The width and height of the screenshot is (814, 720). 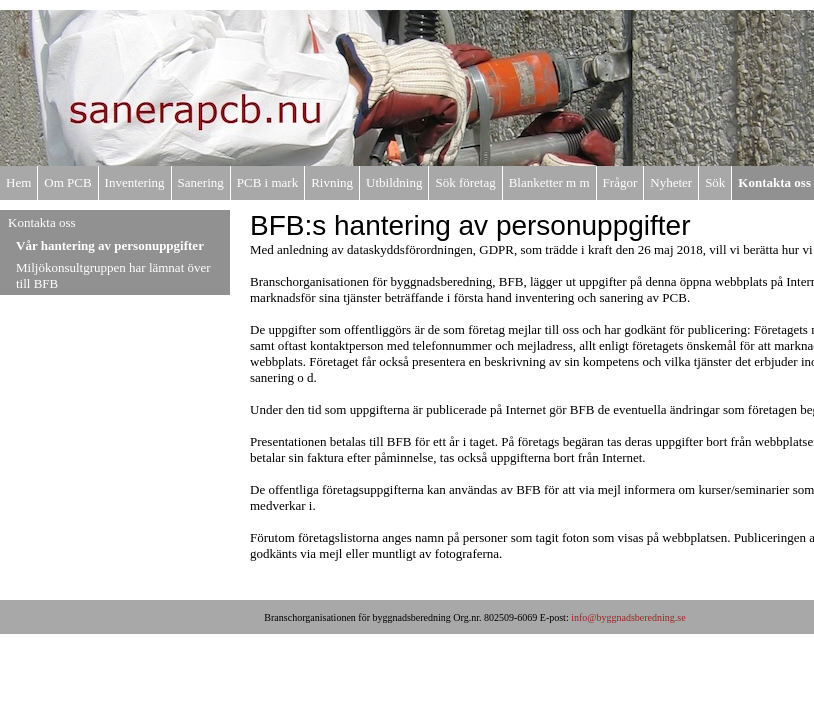 What do you see at coordinates (201, 182) in the screenshot?
I see `Sanering` at bounding box center [201, 182].